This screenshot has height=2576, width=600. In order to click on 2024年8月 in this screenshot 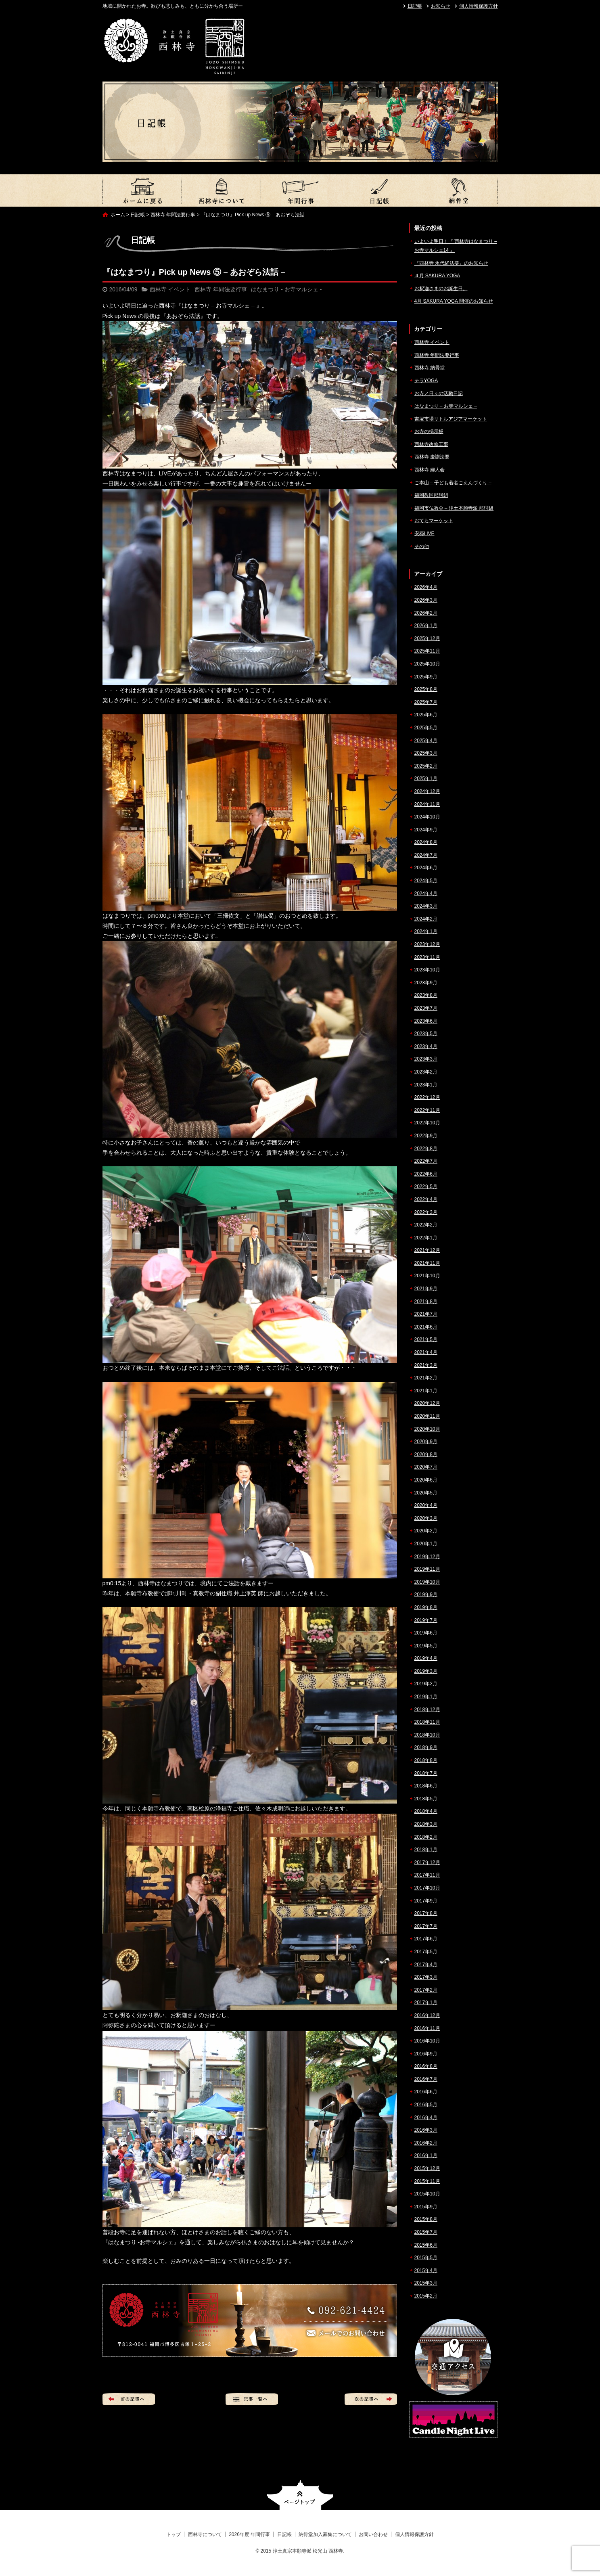, I will do `click(425, 842)`.